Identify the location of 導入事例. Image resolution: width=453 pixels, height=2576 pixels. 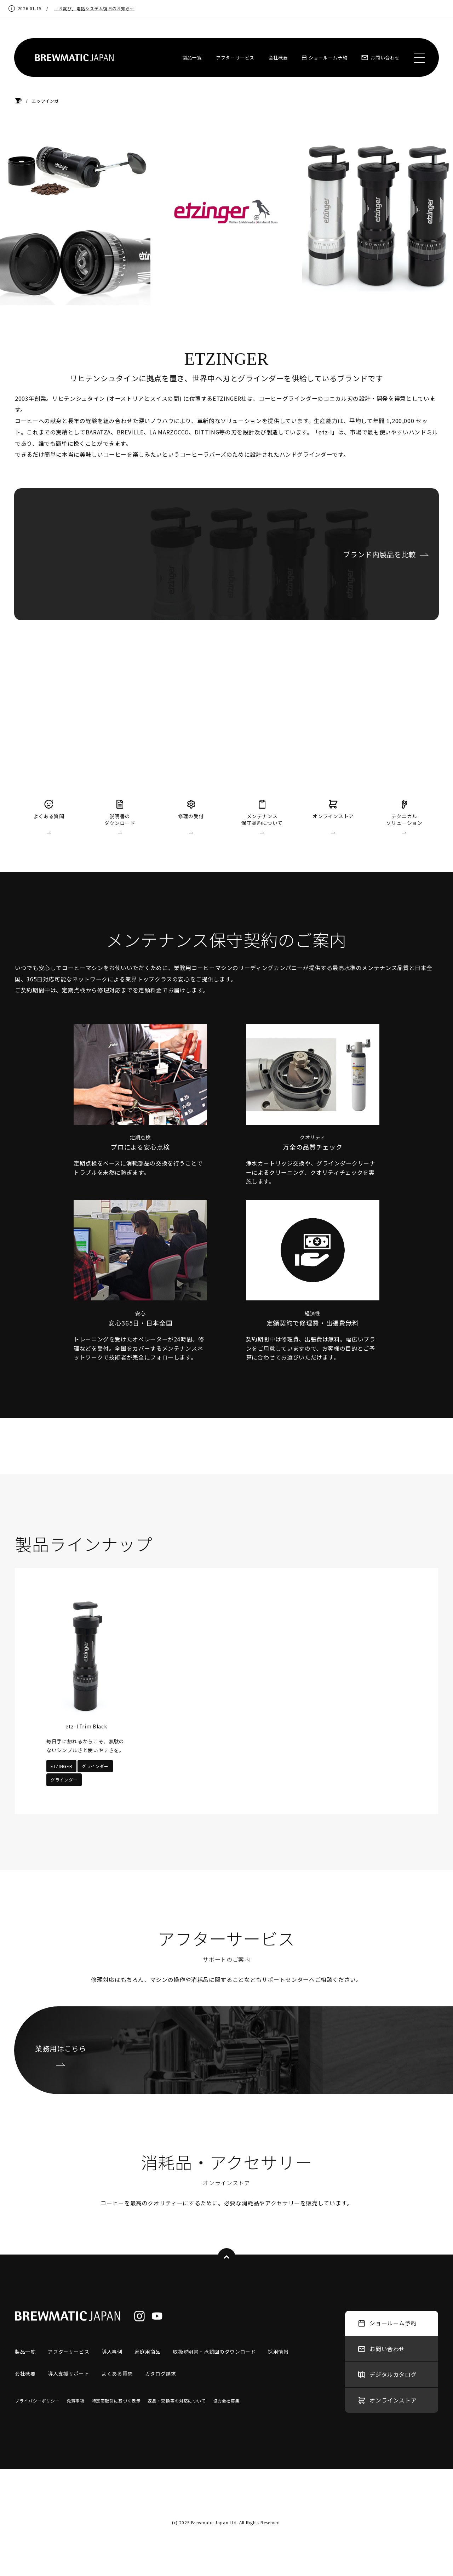
(112, 2351).